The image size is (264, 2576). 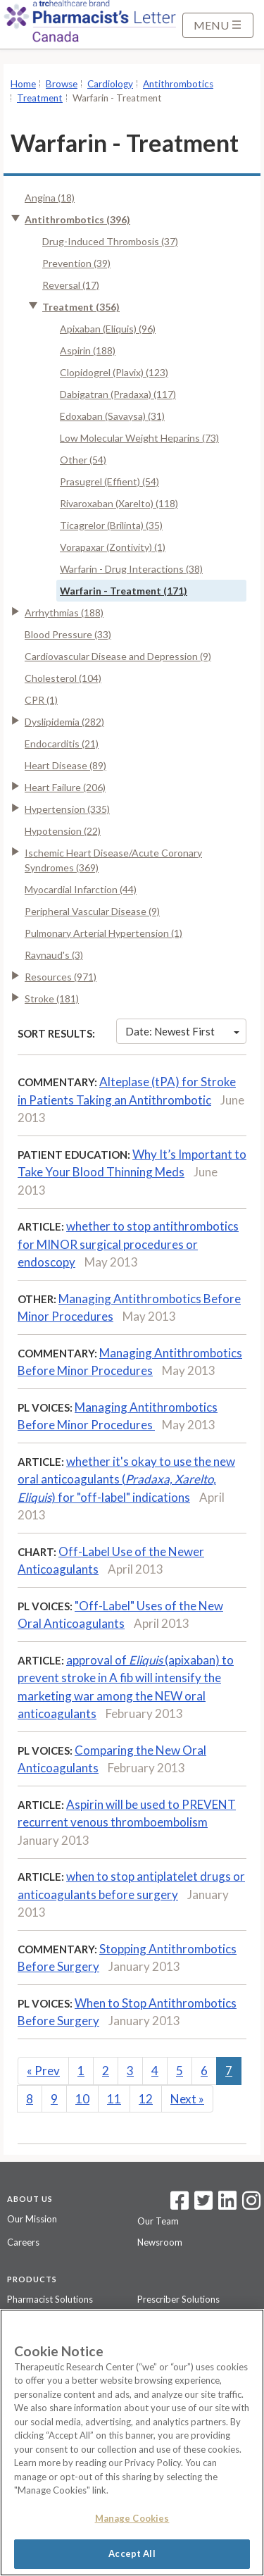 What do you see at coordinates (132, 2442) in the screenshot?
I see `[region]` at bounding box center [132, 2442].